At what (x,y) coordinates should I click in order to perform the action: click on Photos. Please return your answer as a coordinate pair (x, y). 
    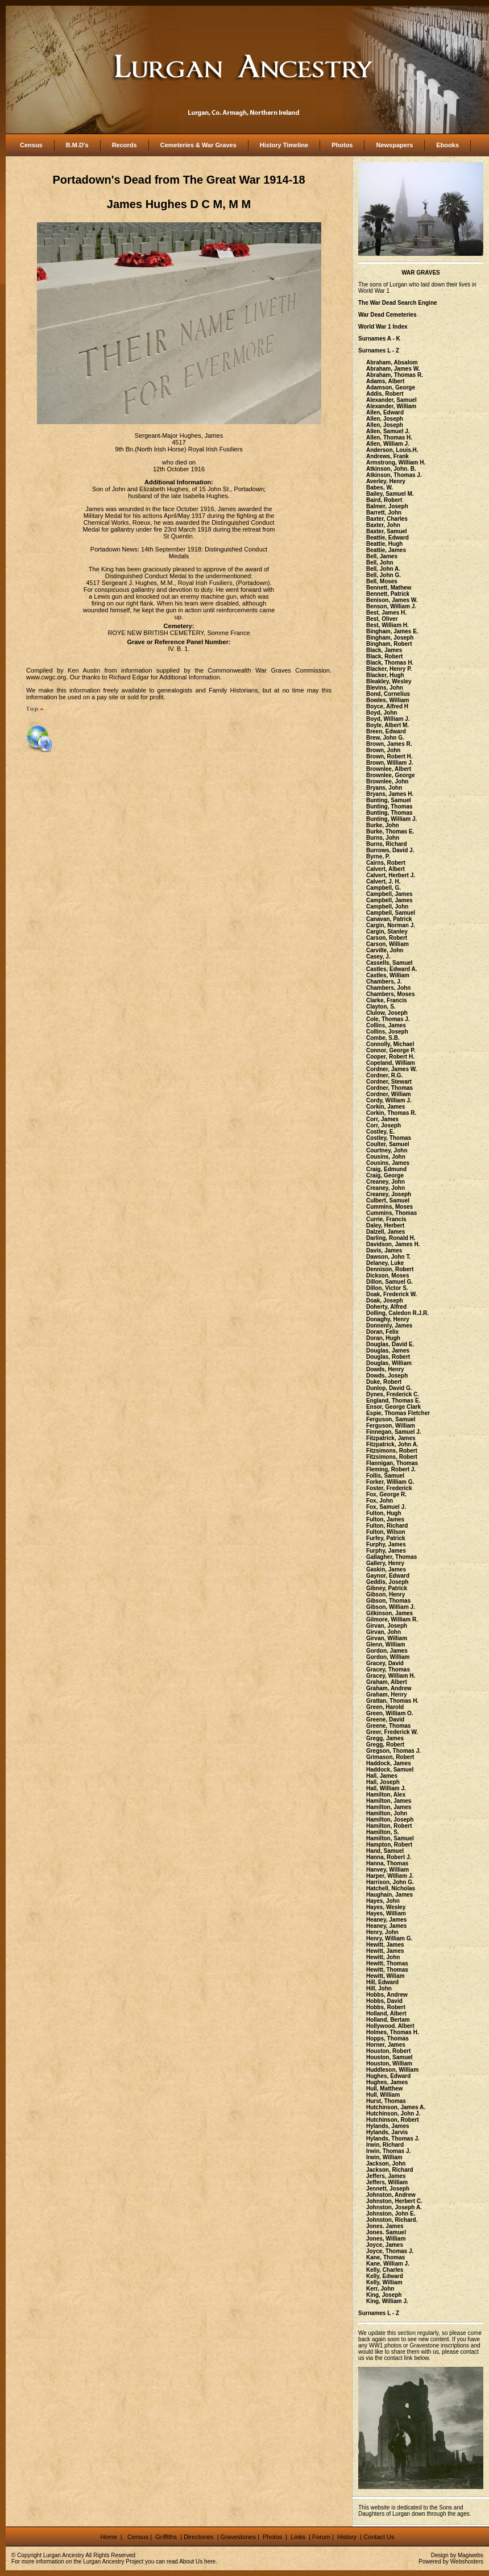
    Looking at the image, I should click on (342, 145).